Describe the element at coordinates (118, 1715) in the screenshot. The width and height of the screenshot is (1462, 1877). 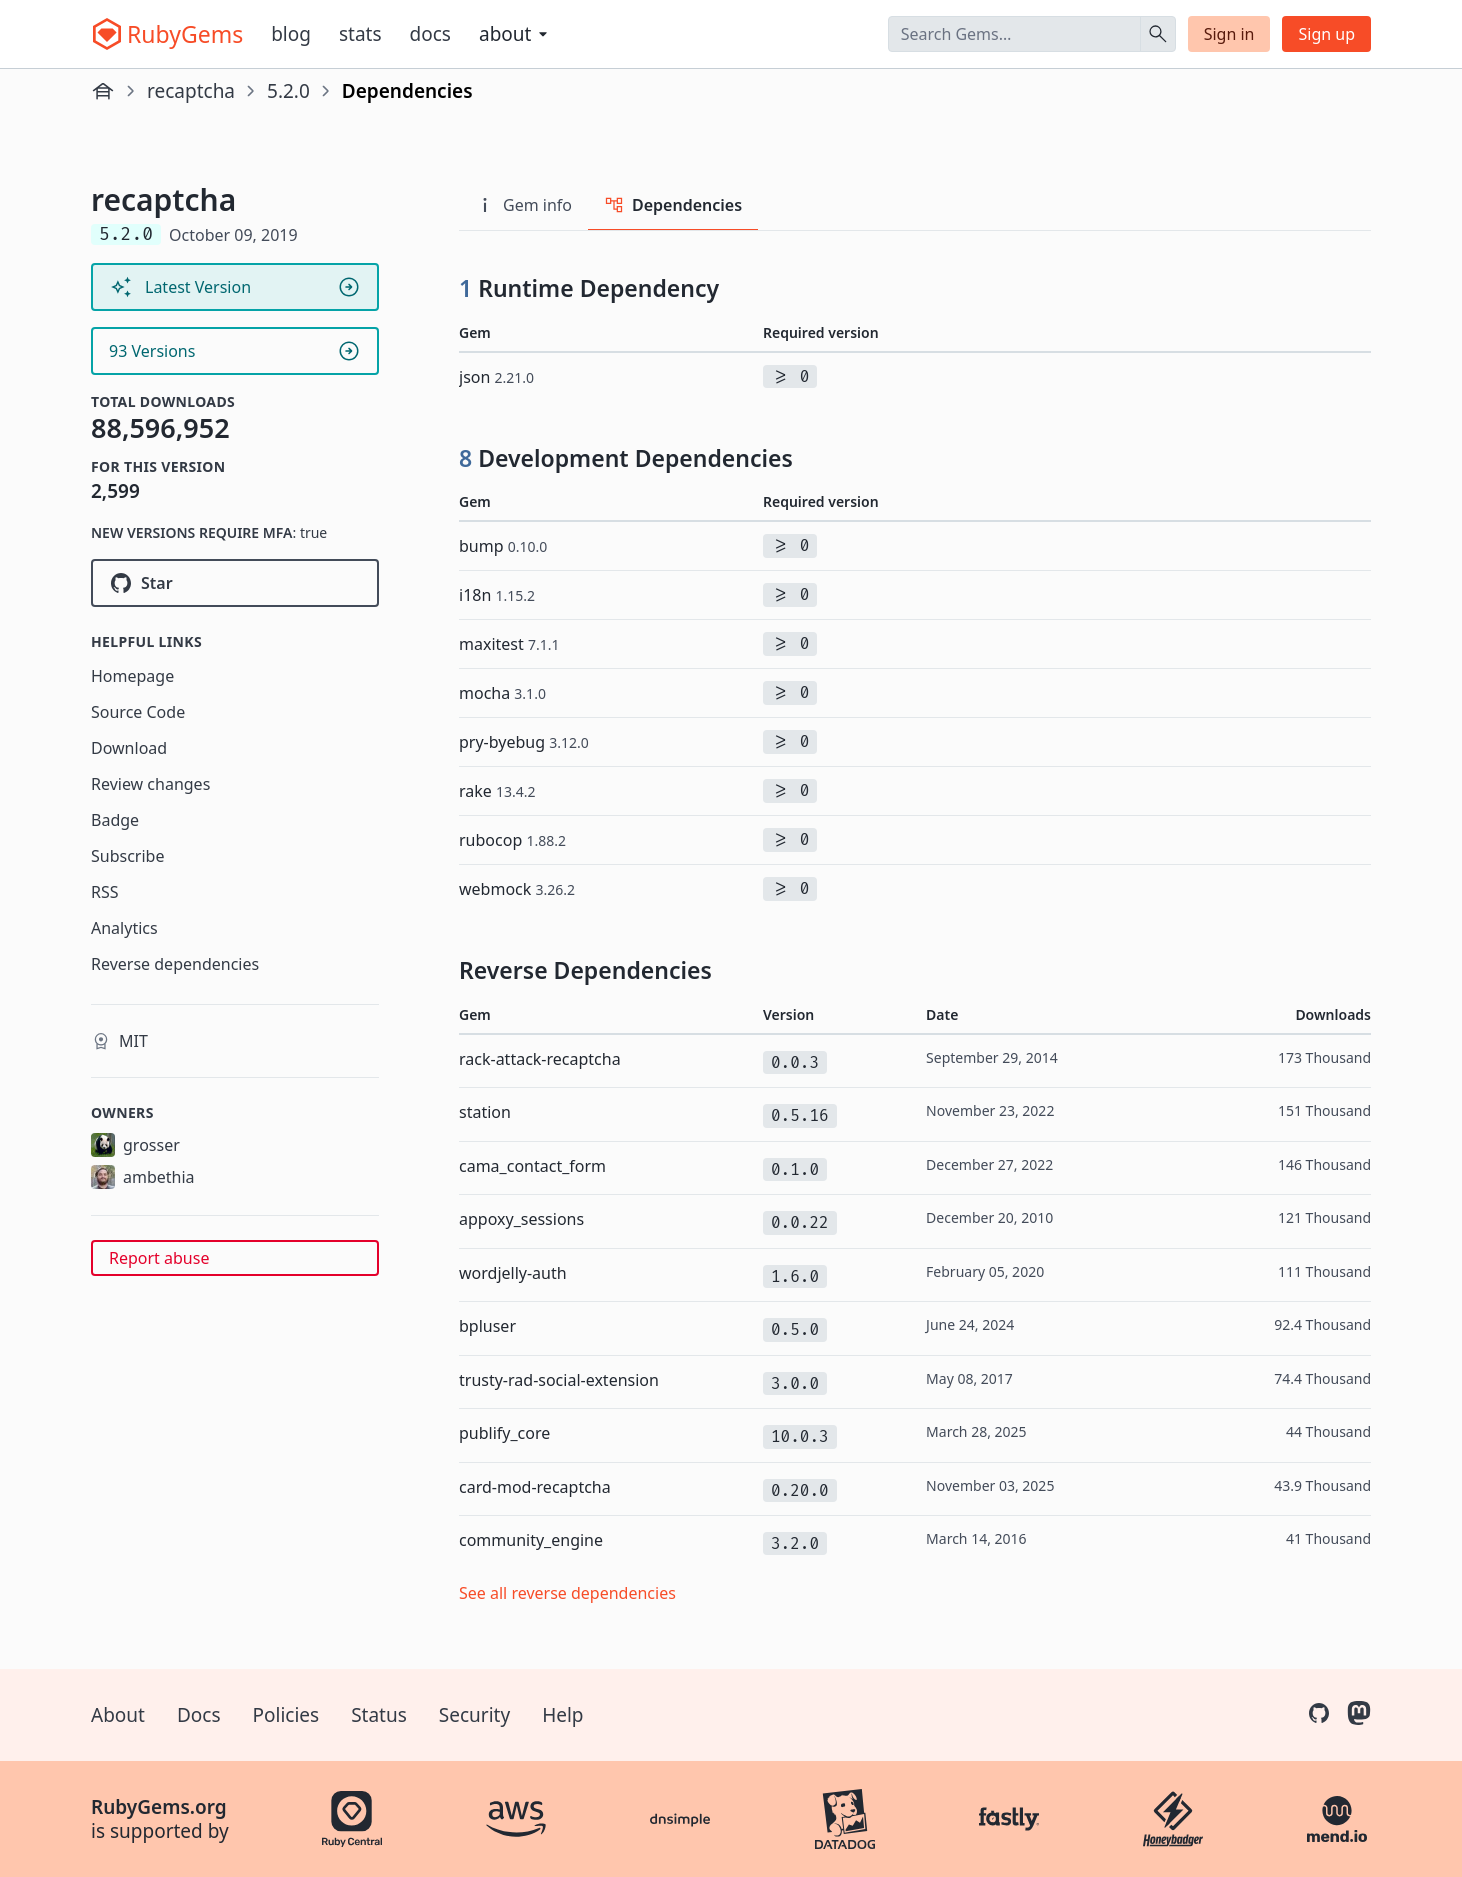
I see `About` at that location.